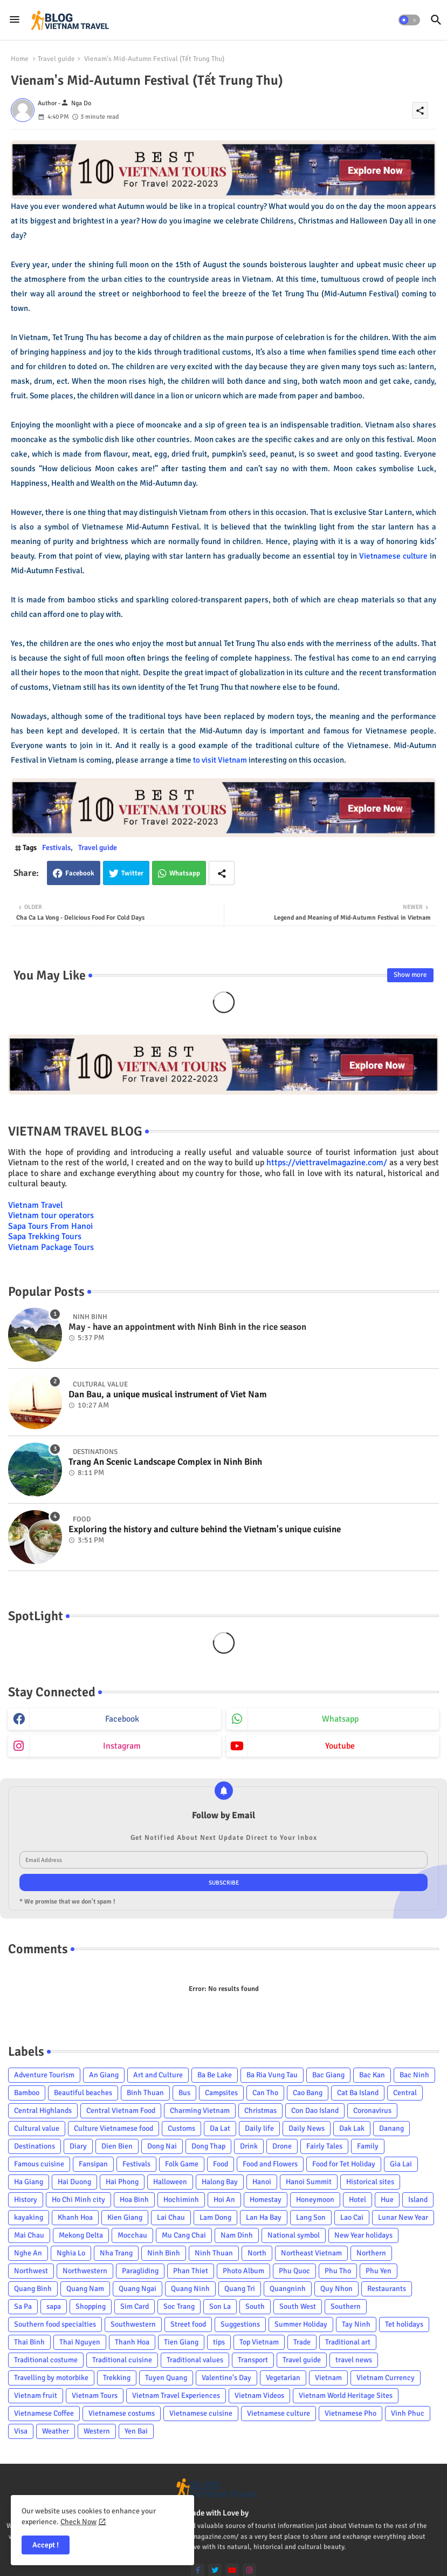 This screenshot has width=447, height=2576. I want to click on Halloween, so click(170, 2181).